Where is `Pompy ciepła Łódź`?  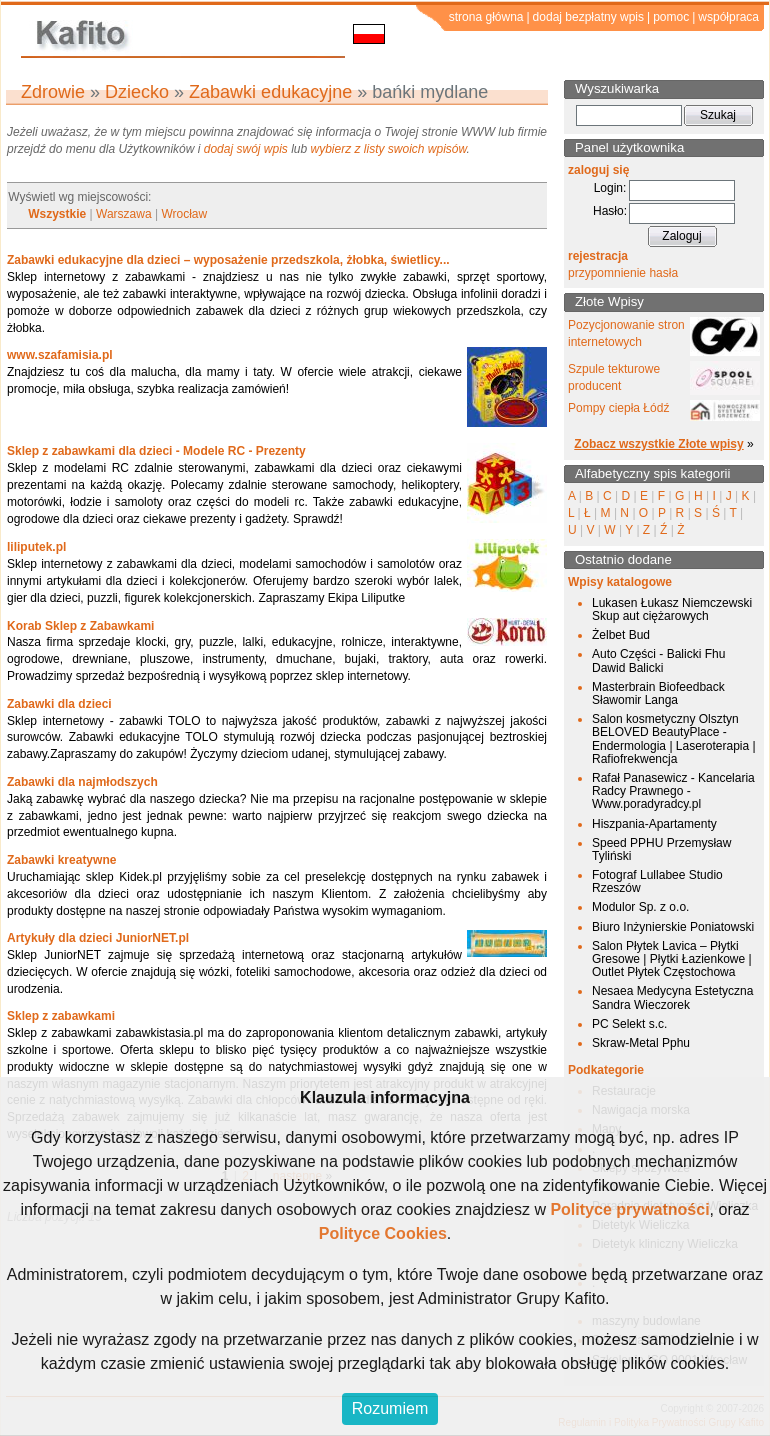
Pompy ciepła Łódź is located at coordinates (618, 408).